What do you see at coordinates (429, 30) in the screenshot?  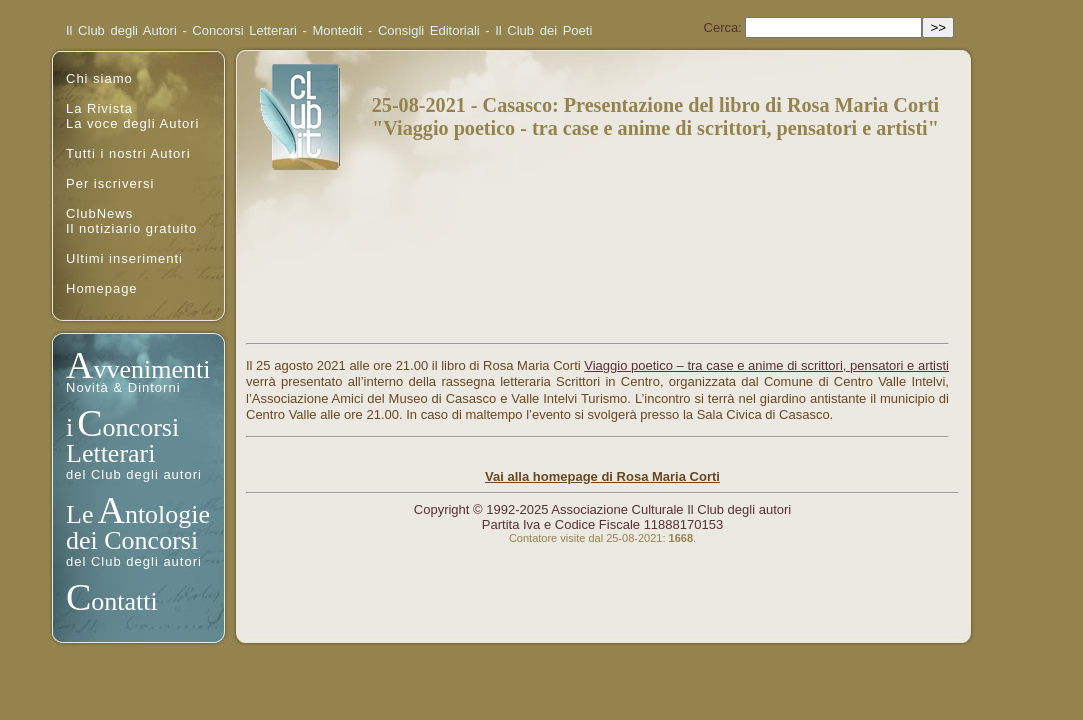 I see `Consigli Editoriali` at bounding box center [429, 30].